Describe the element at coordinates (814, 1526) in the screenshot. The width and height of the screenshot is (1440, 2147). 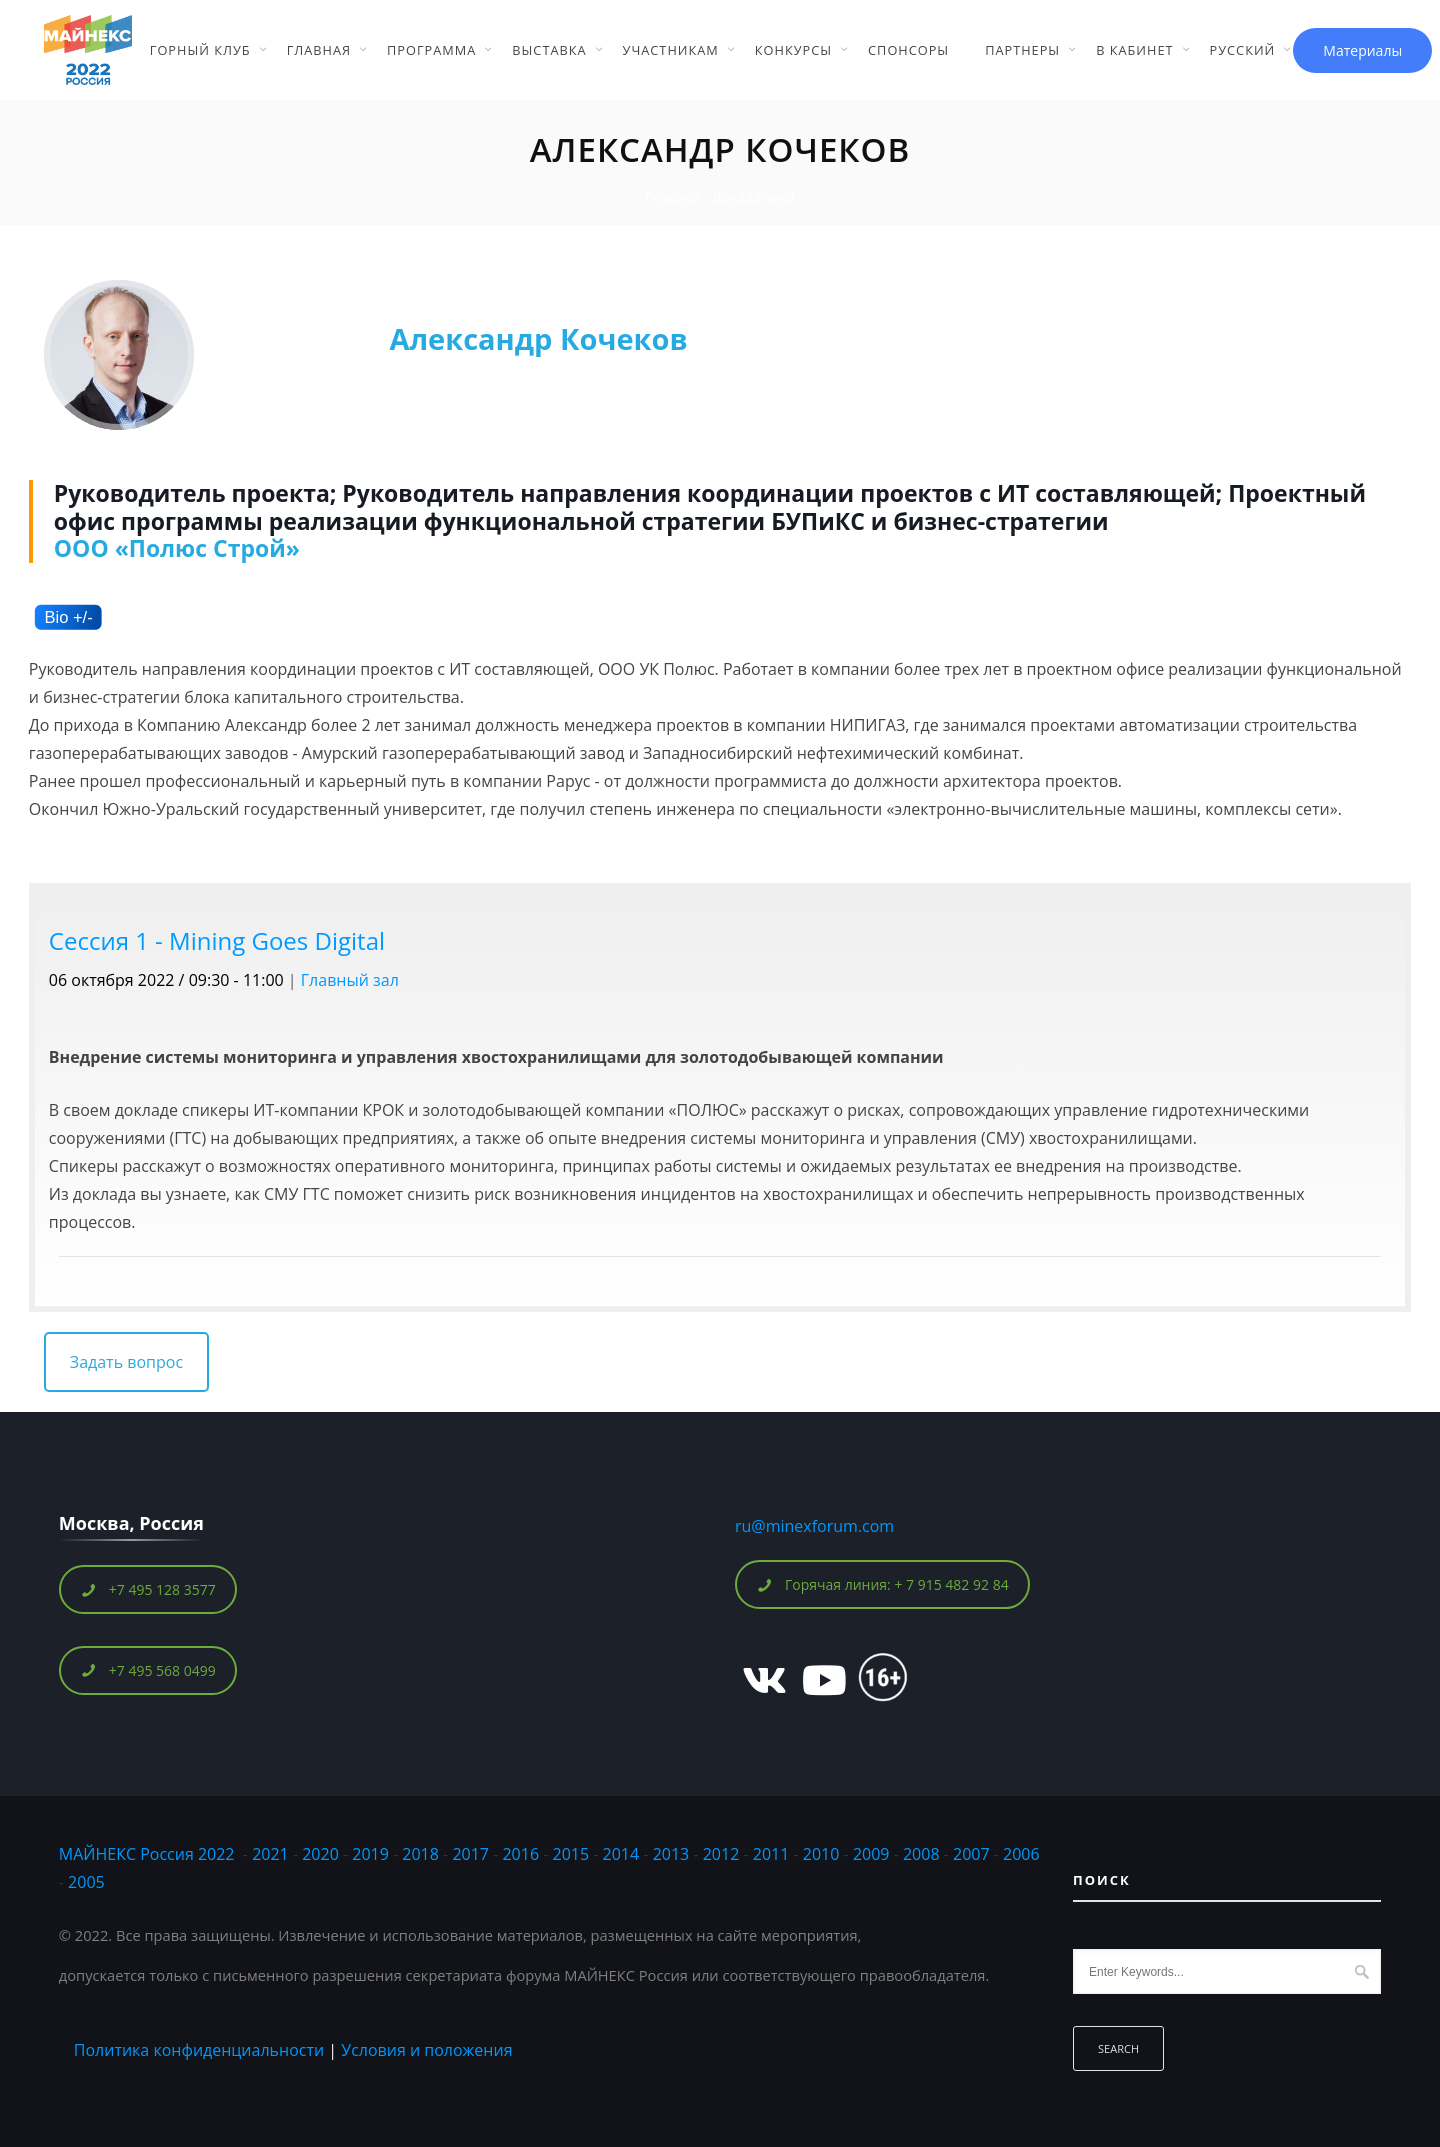
I see `ru@minexforum.com` at that location.